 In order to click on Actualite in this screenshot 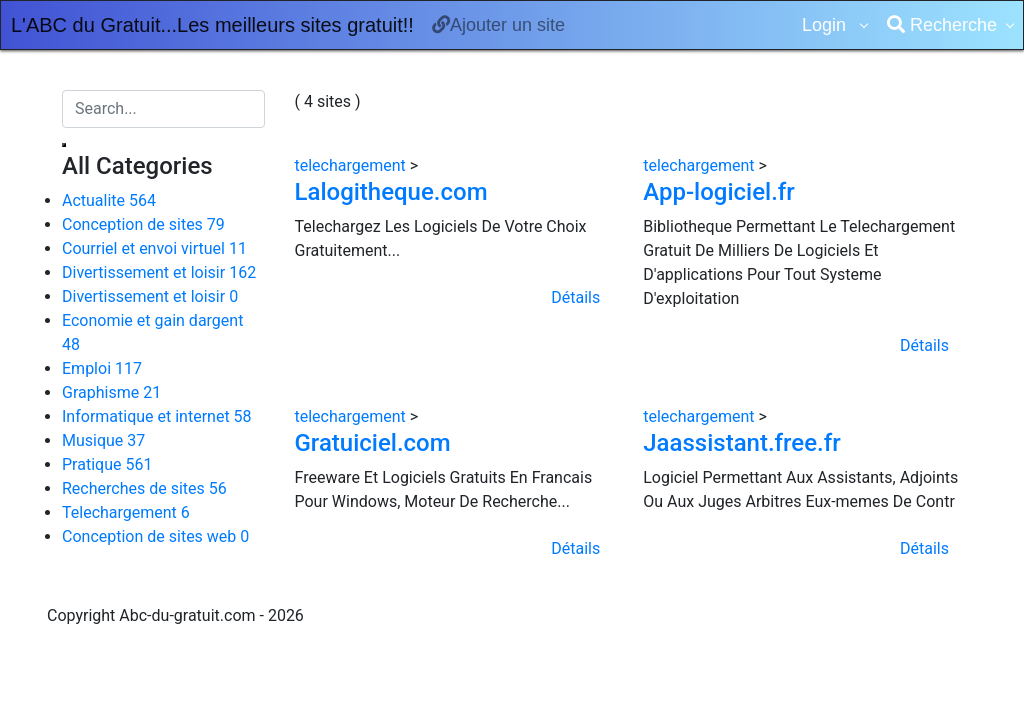, I will do `click(109, 200)`.